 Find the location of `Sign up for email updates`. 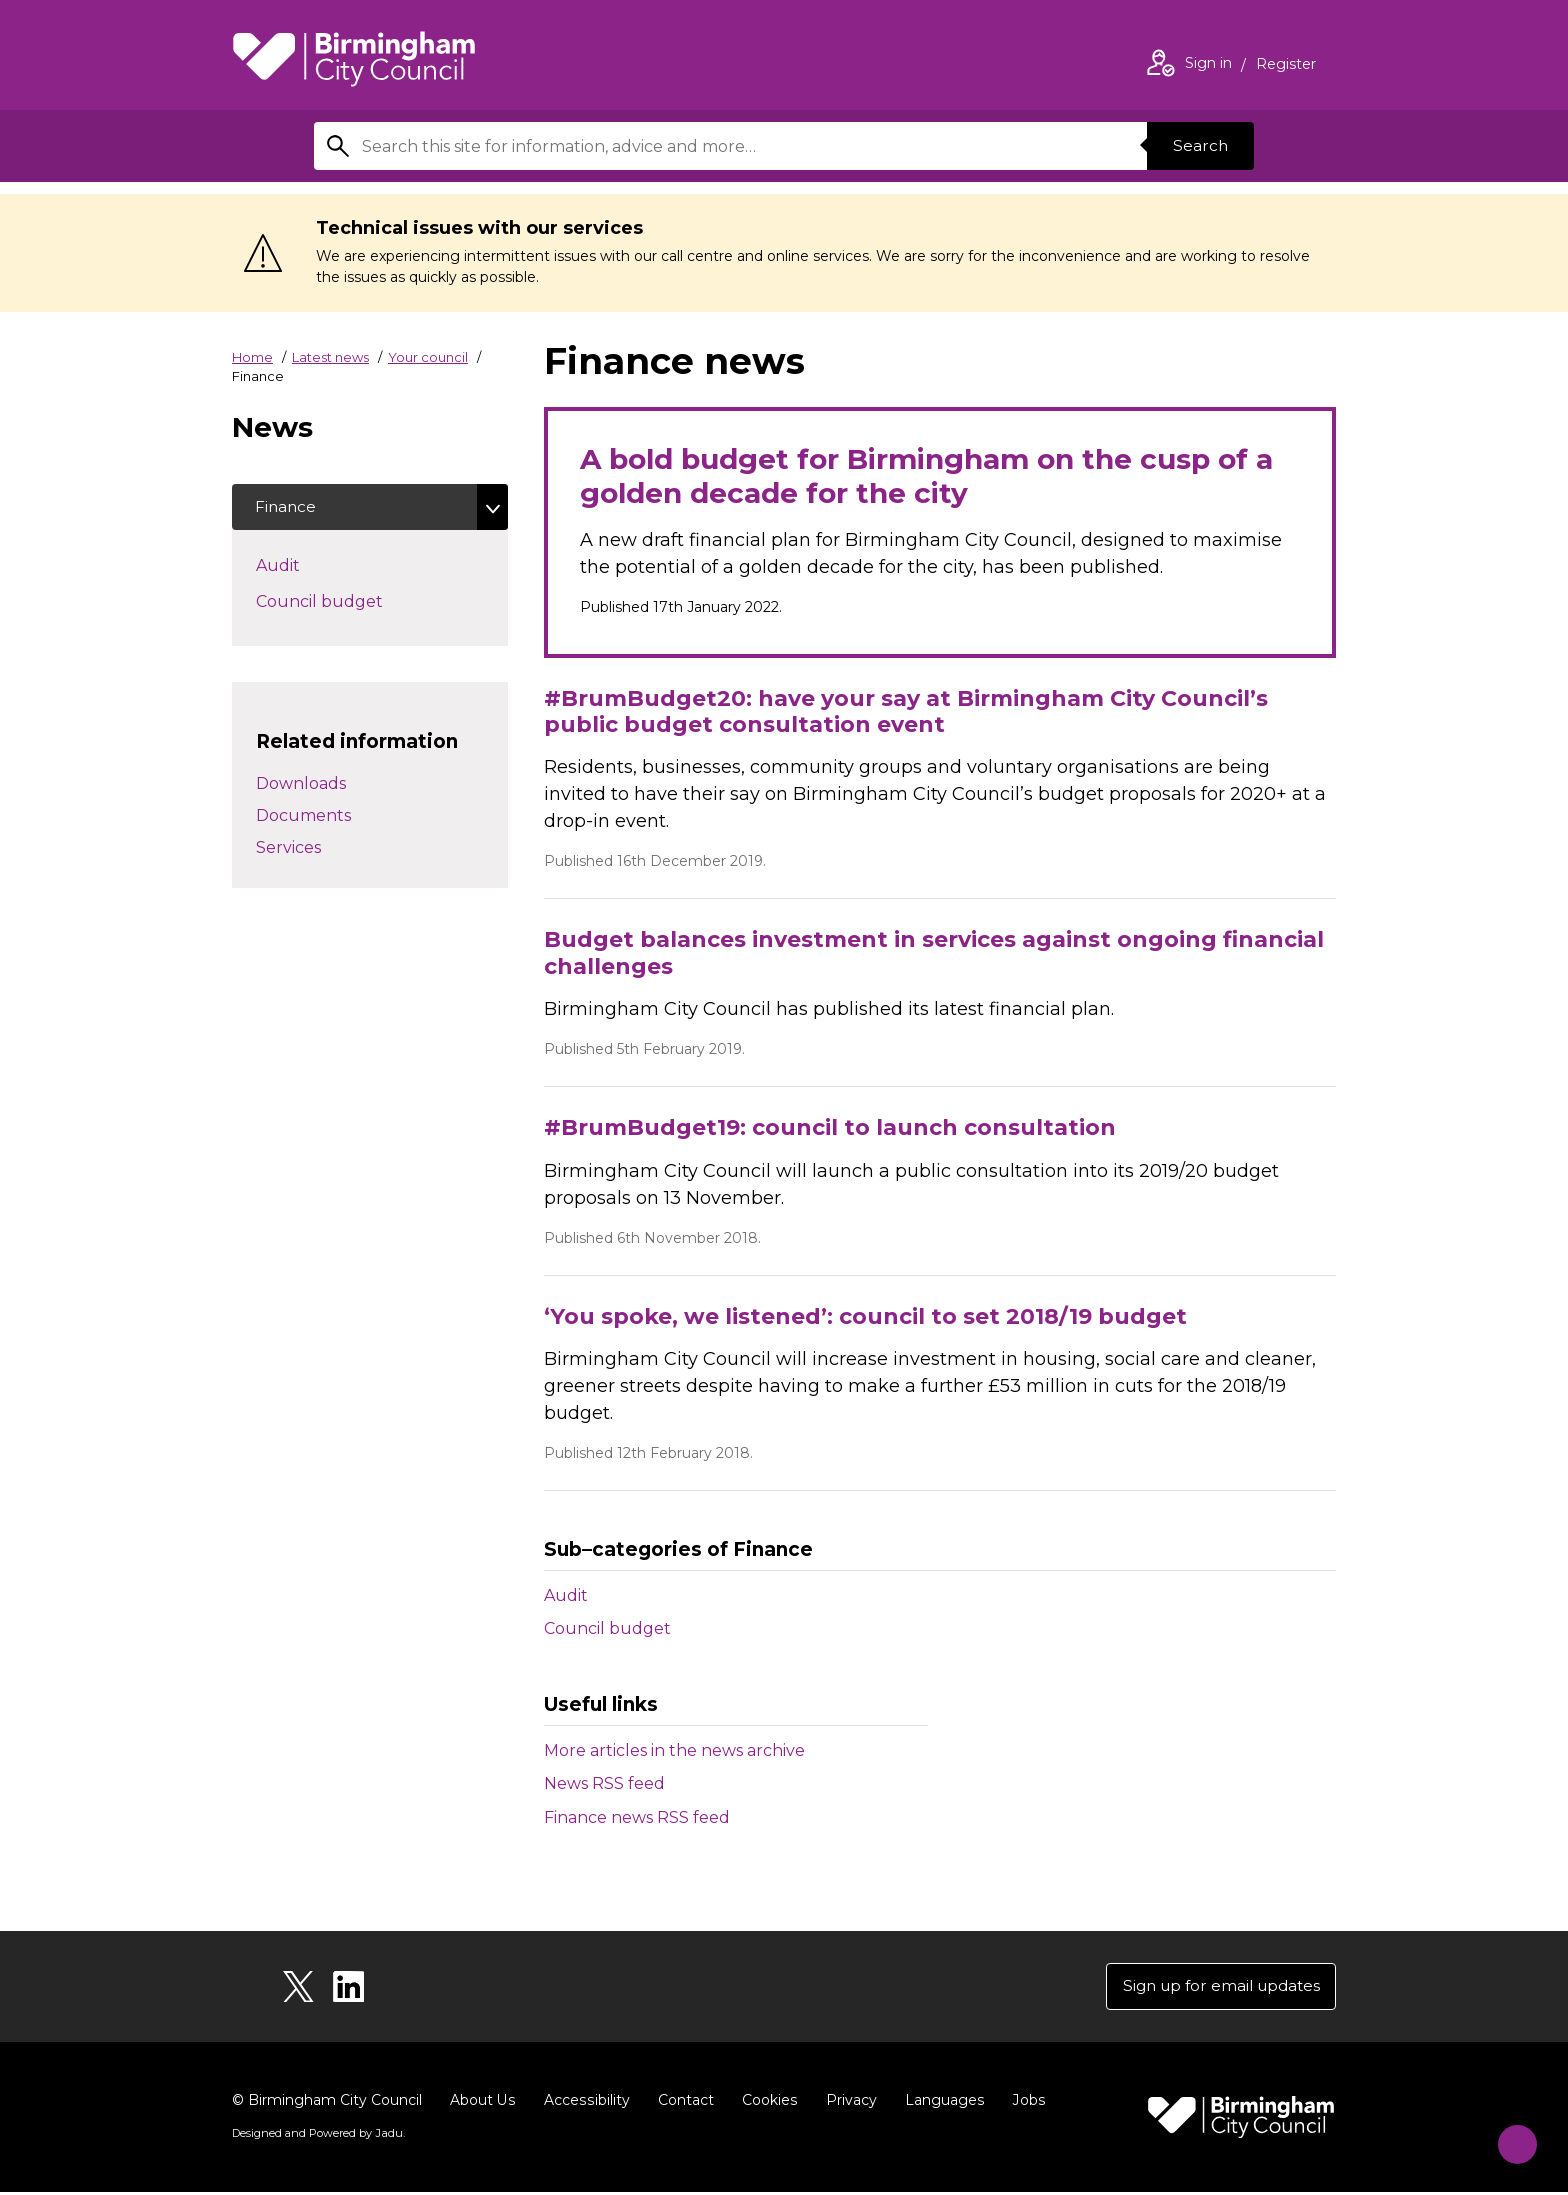

Sign up for email updates is located at coordinates (1215, 1987).